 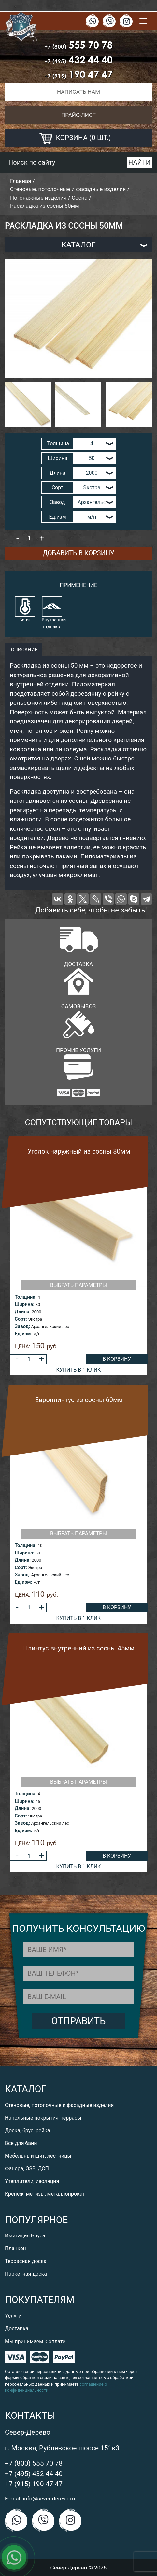 I want to click on Ширина:, so click(x=24, y=1304).